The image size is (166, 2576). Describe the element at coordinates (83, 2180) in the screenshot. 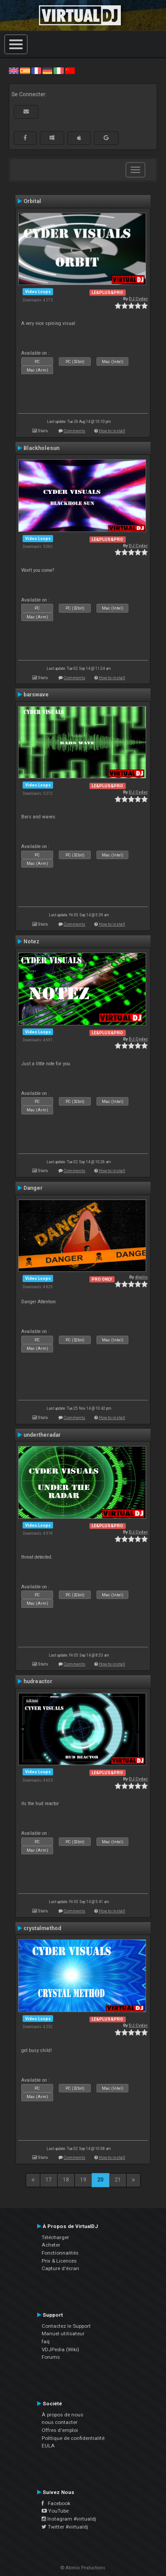

I see `19` at that location.